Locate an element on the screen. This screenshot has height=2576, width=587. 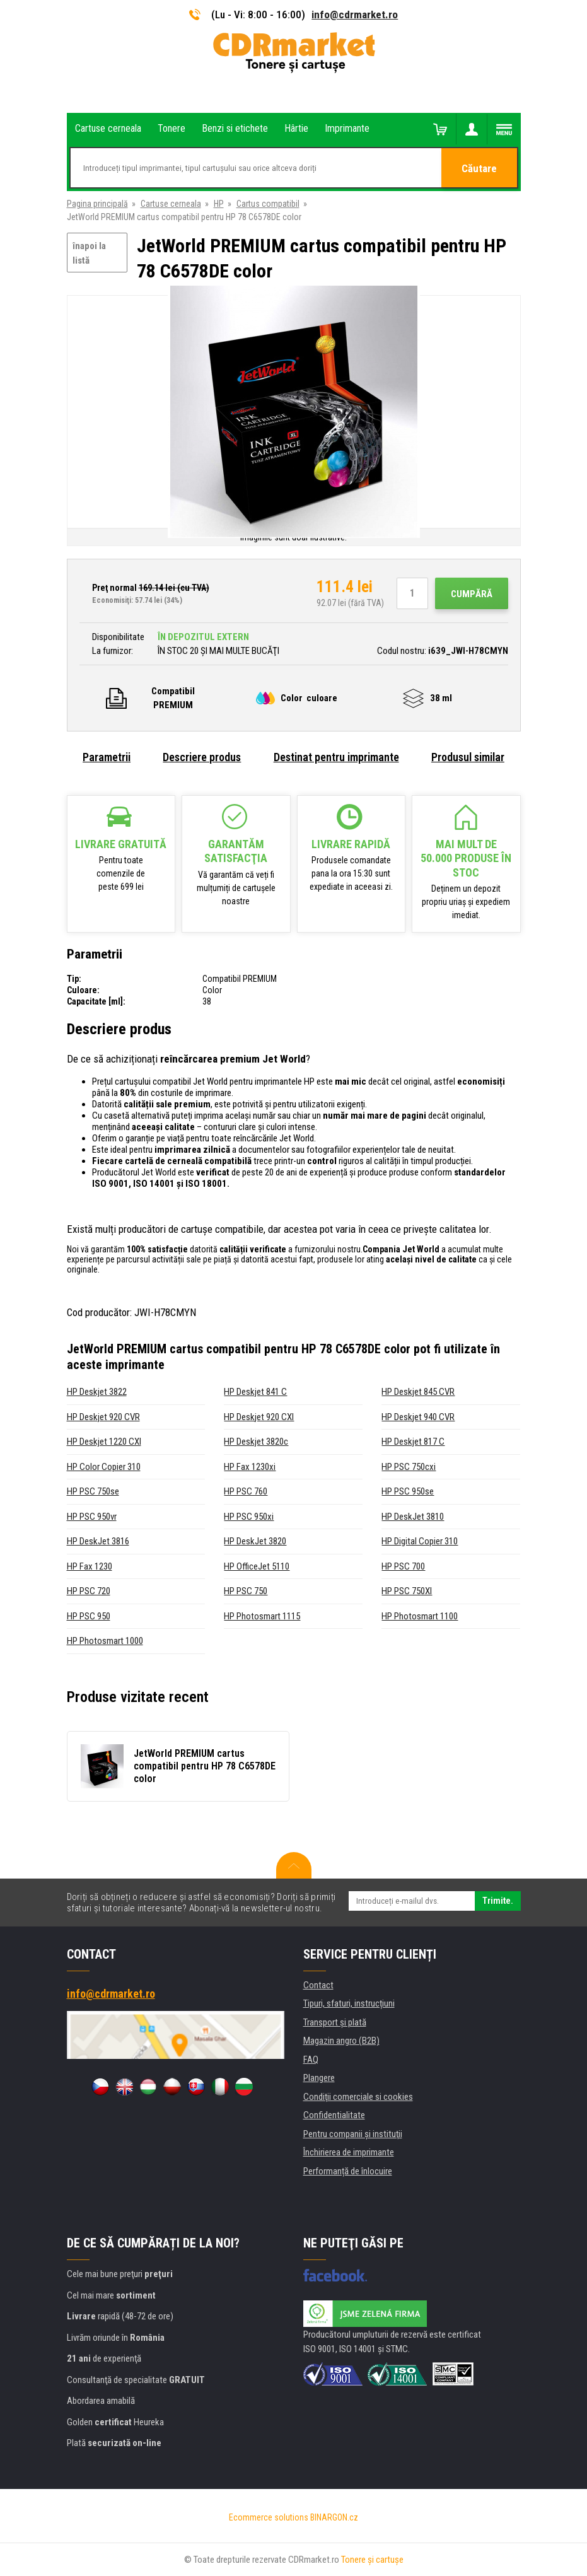
Condiţii comerciale si cookies is located at coordinates (358, 2096).